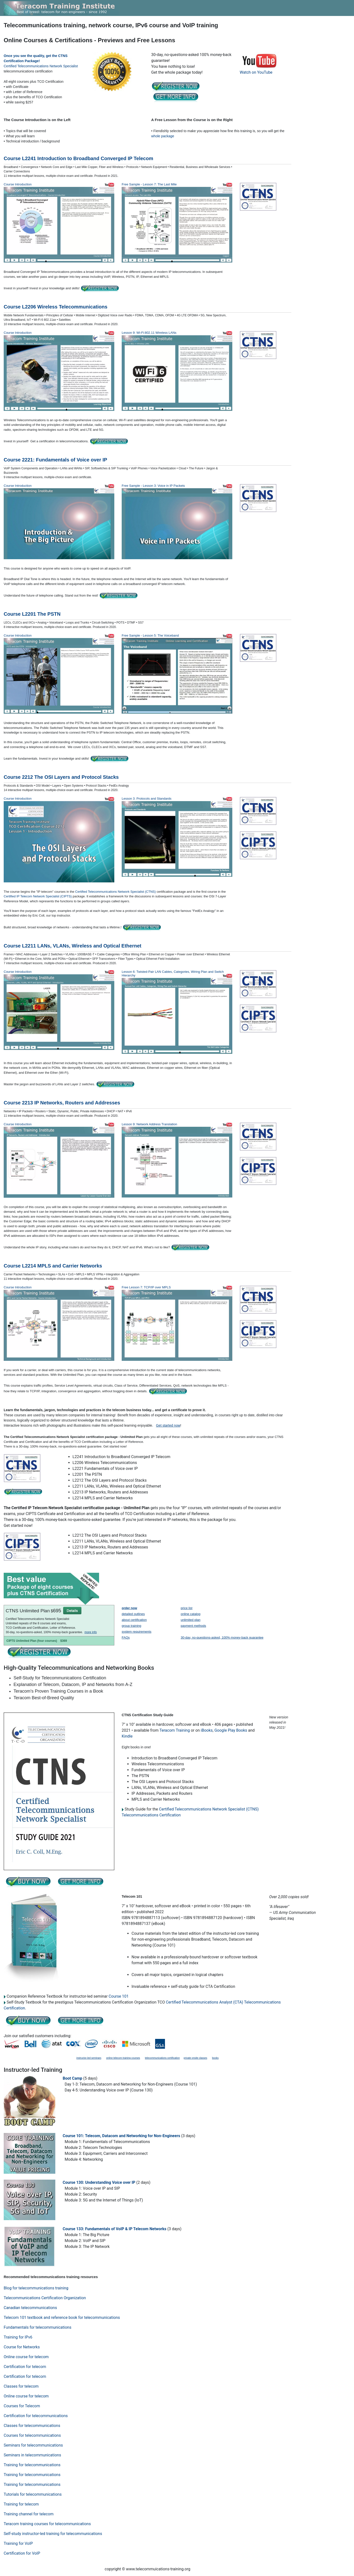 This screenshot has height=2576, width=354. Describe the element at coordinates (32, 2455) in the screenshot. I see `Seminars in telecommunications` at that location.